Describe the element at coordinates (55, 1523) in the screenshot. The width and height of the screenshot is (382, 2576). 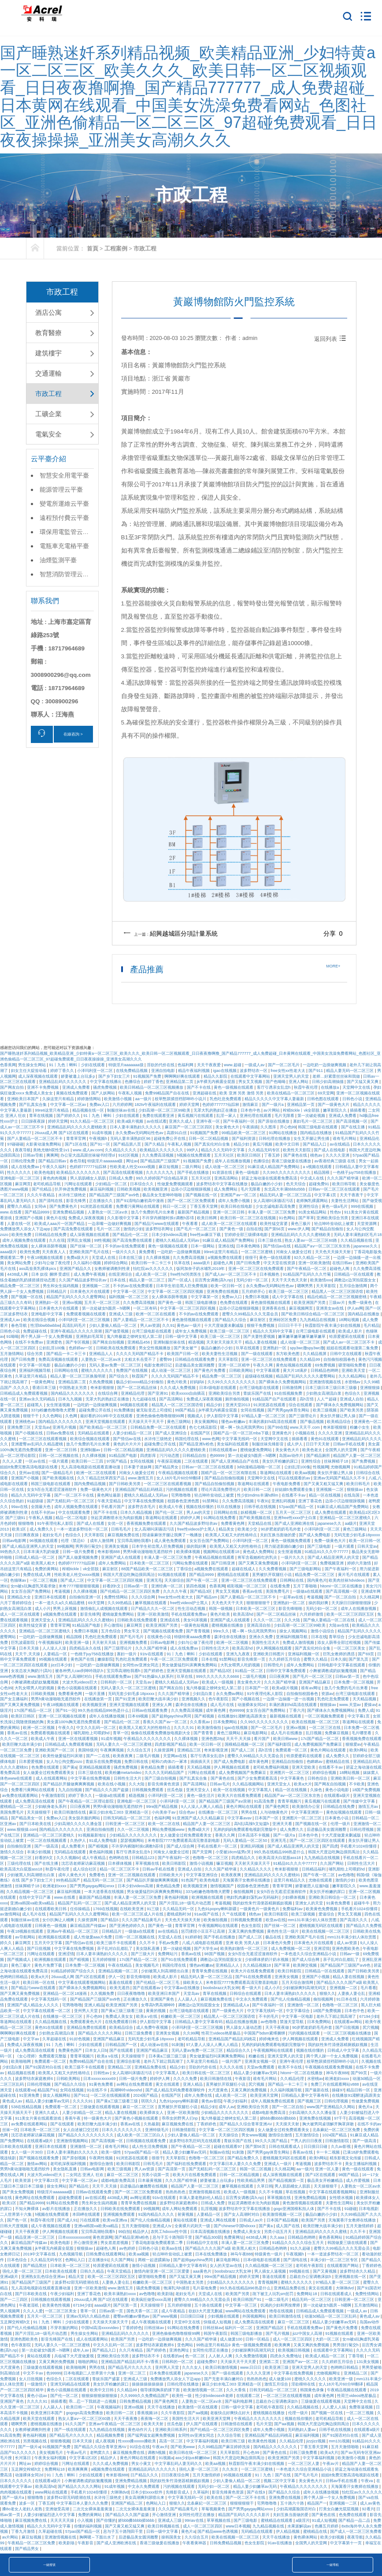
I see `91午夜理伦私人影院` at that location.